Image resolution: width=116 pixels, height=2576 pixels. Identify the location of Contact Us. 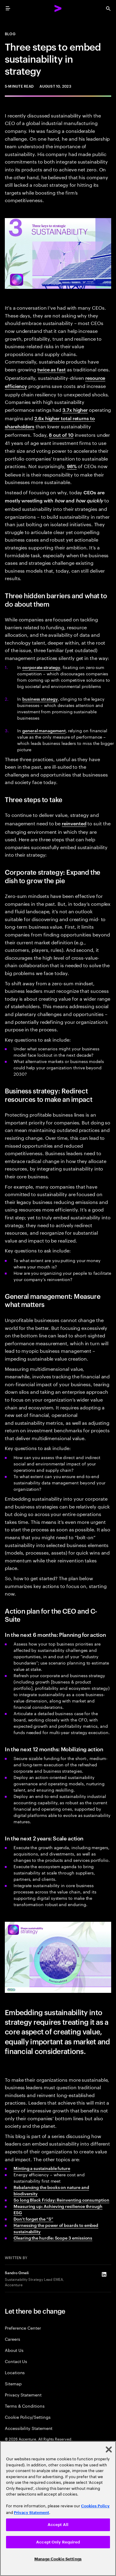
(16, 2361).